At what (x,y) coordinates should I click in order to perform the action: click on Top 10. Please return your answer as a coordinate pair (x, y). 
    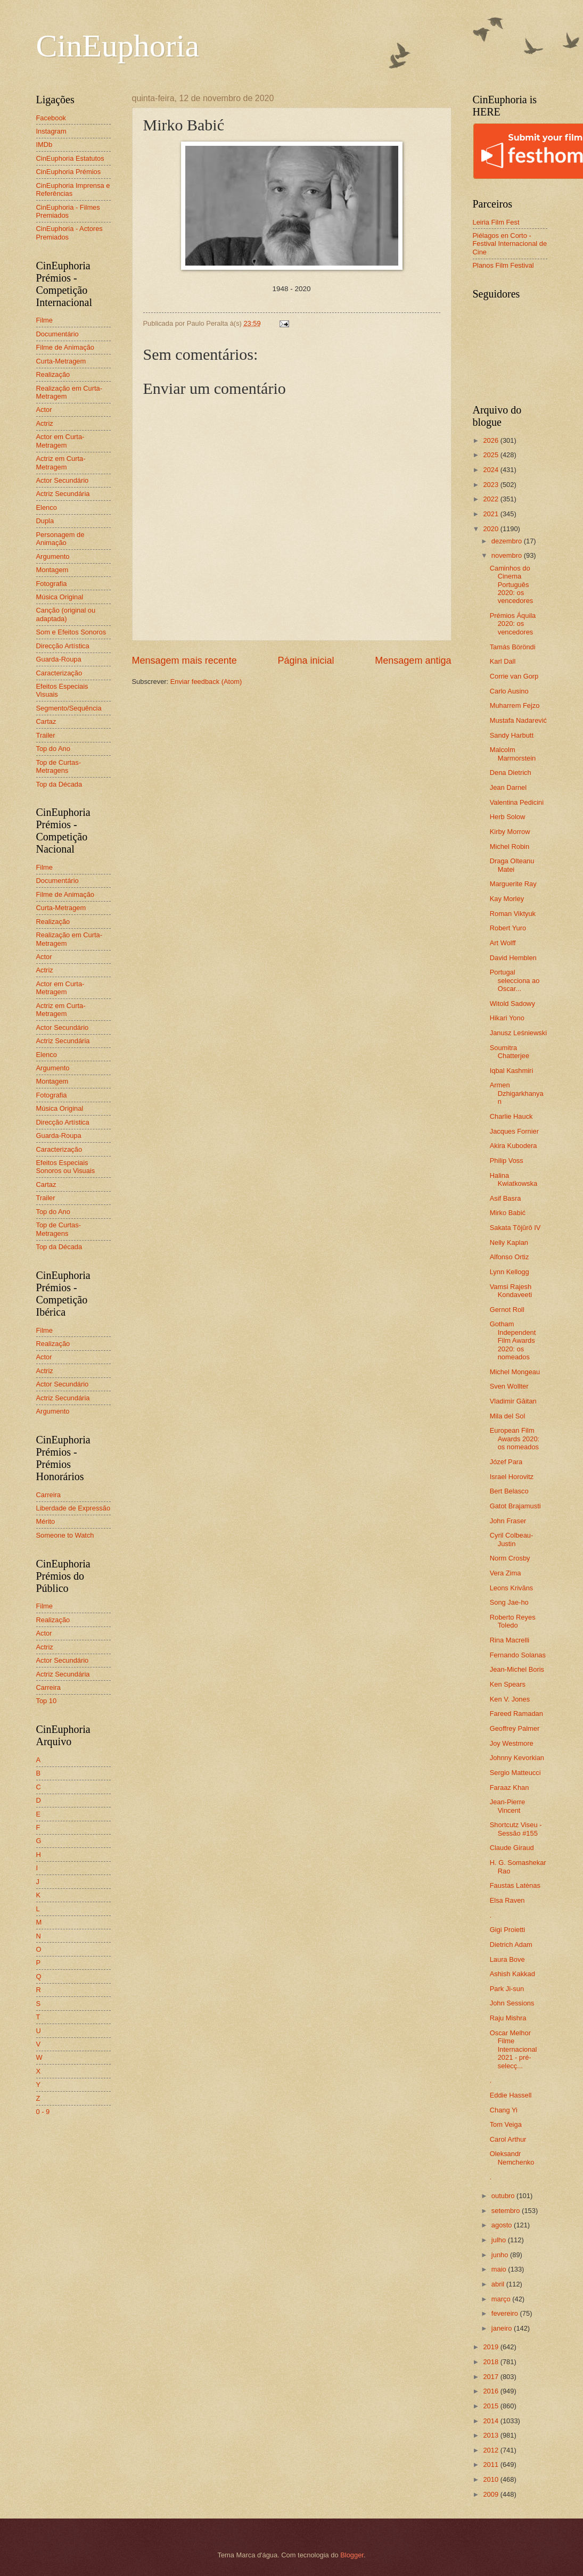
    Looking at the image, I should click on (46, 1701).